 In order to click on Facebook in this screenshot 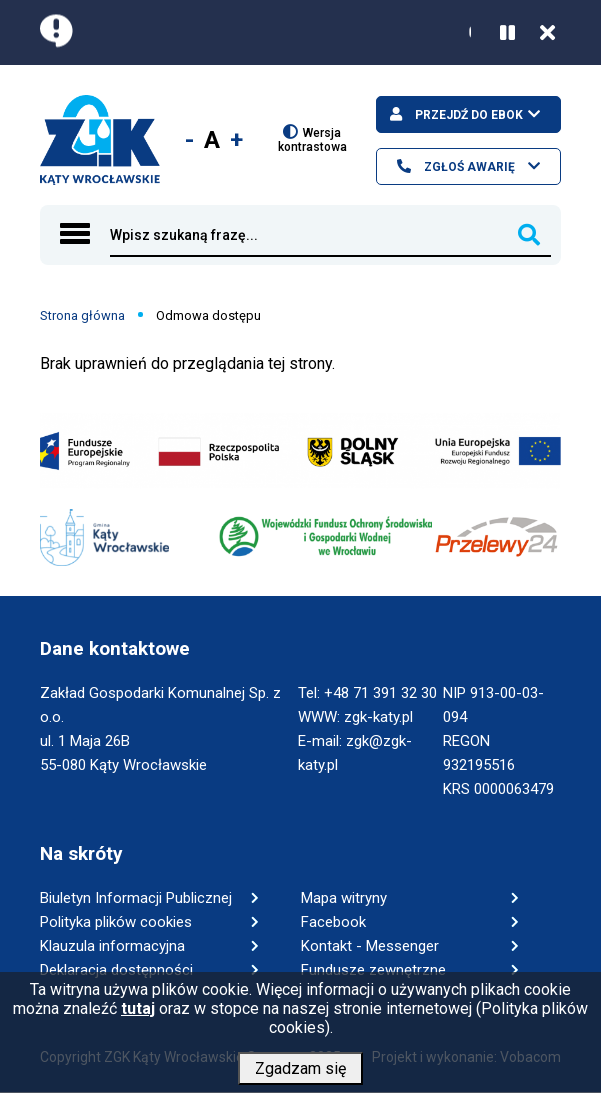, I will do `click(333, 922)`.